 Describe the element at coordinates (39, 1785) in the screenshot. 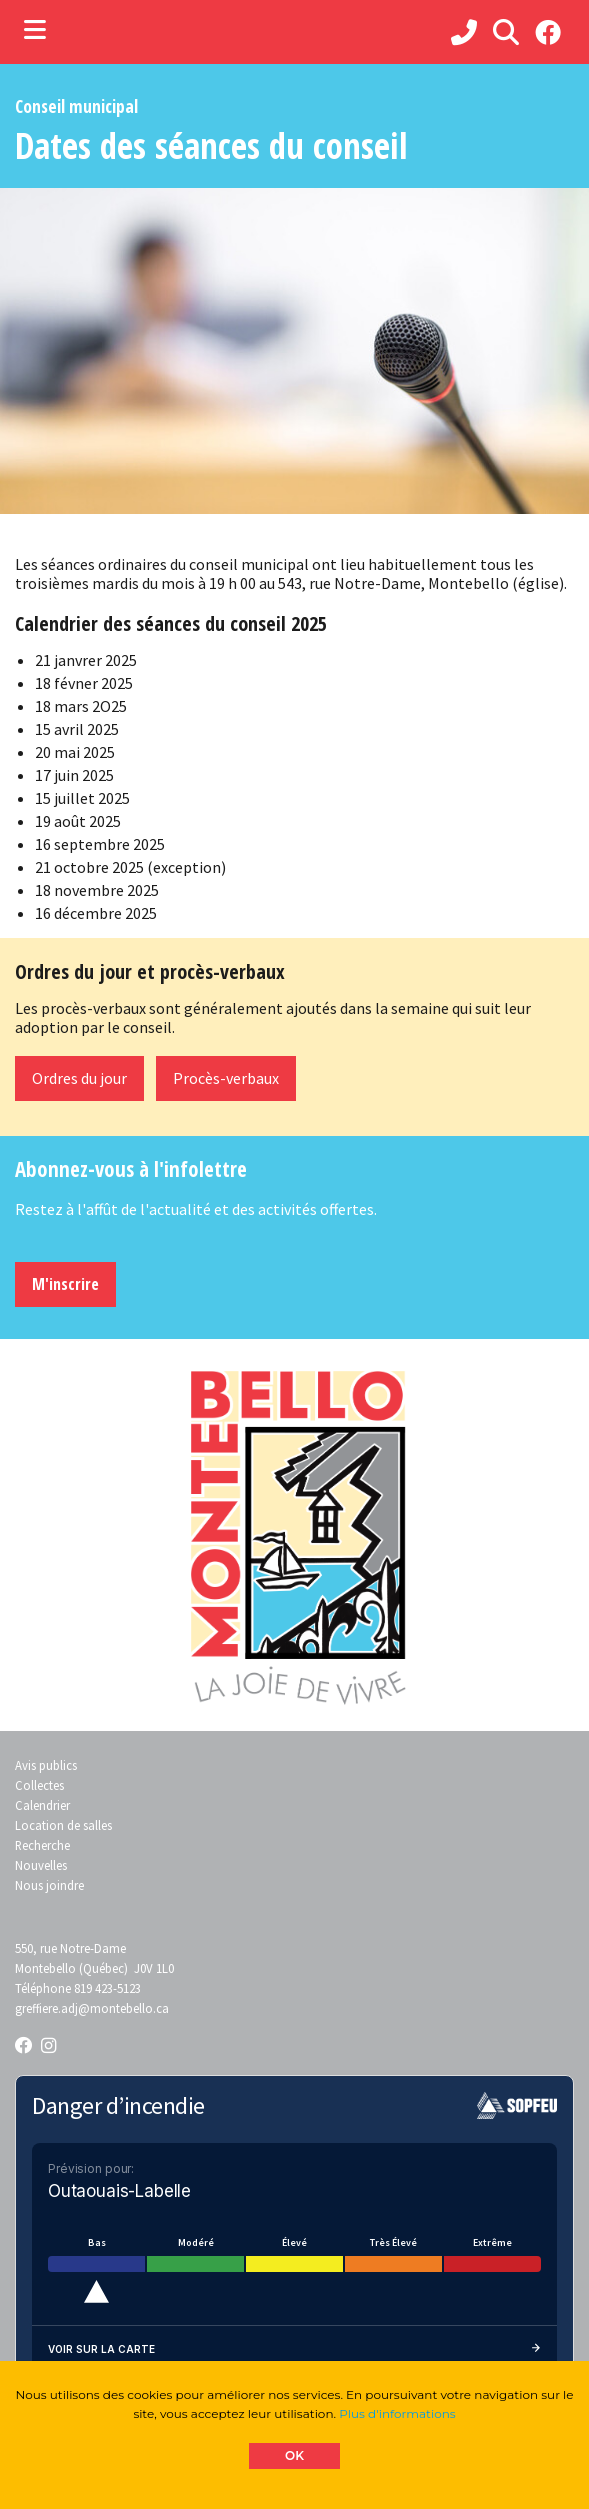

I see `Collectes` at that location.